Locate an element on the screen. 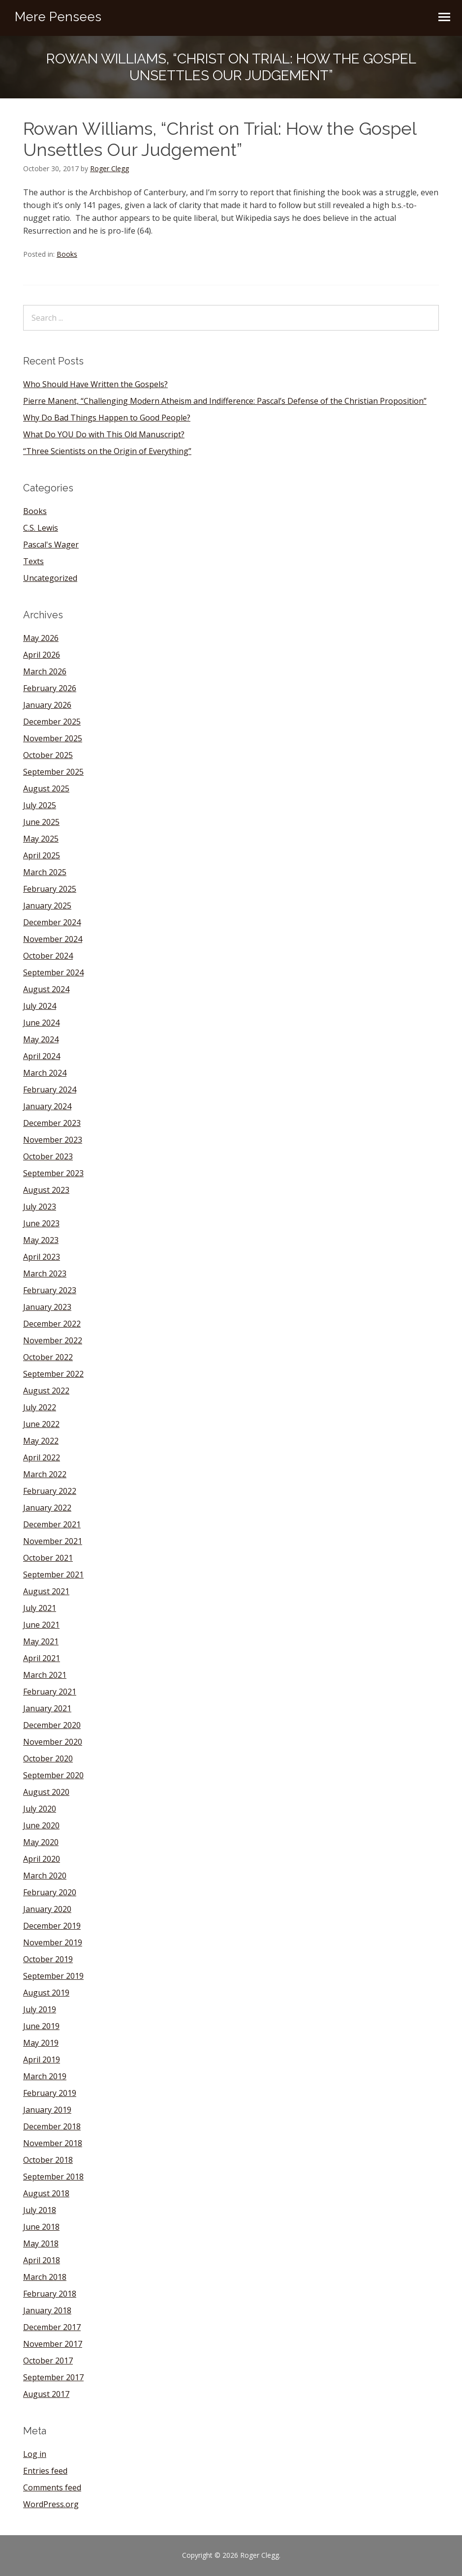 Image resolution: width=462 pixels, height=2576 pixels. March 2025 is located at coordinates (44, 872).